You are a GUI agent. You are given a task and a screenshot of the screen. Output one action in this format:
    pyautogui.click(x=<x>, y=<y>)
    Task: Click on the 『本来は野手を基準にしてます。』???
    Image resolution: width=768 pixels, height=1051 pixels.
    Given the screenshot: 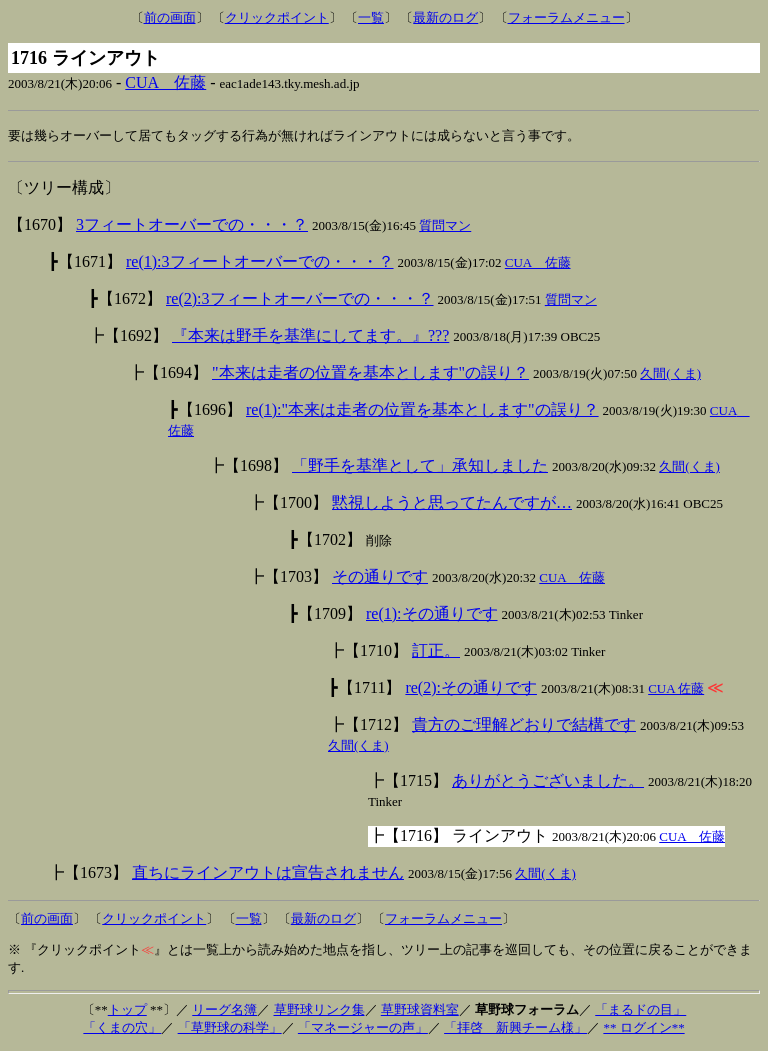 What is the action you would take?
    pyautogui.click(x=310, y=336)
    